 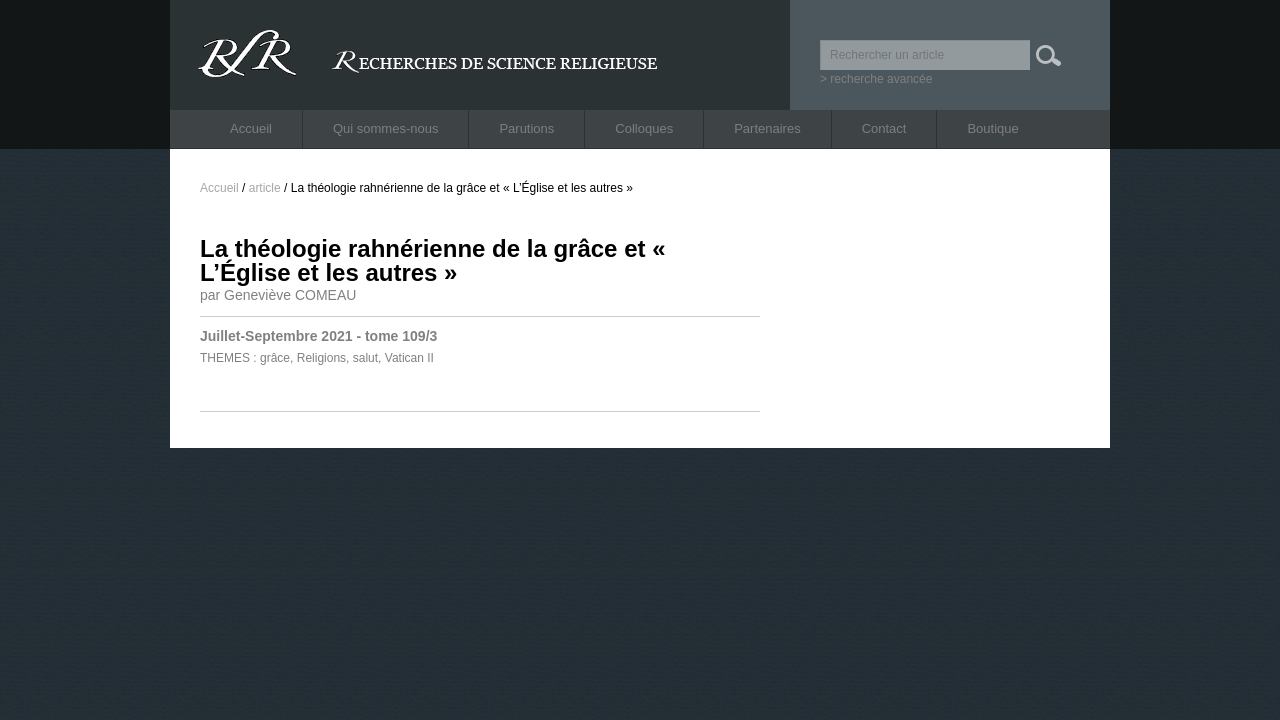 What do you see at coordinates (992, 128) in the screenshot?
I see `Boutique` at bounding box center [992, 128].